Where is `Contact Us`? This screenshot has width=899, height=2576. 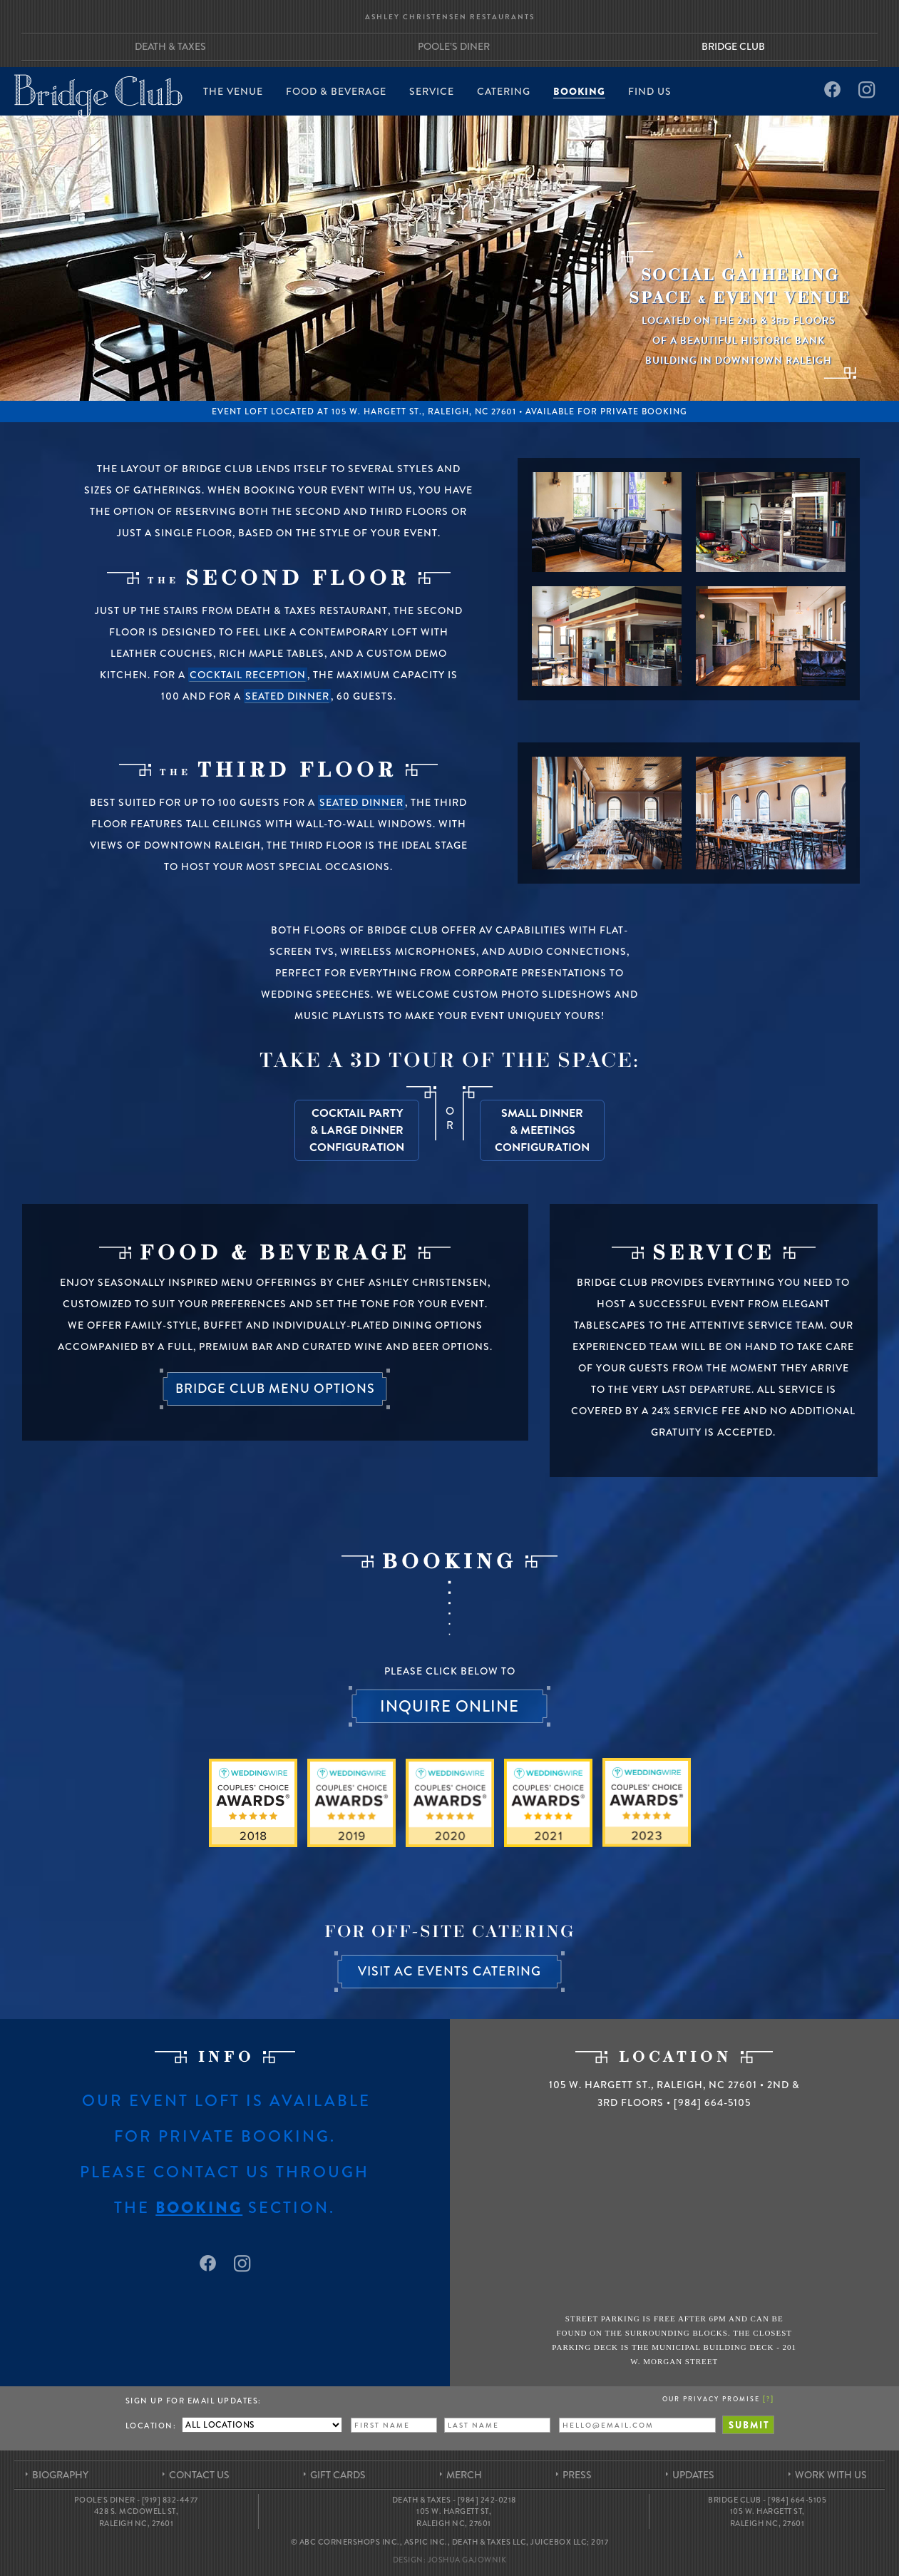 Contact Us is located at coordinates (199, 2475).